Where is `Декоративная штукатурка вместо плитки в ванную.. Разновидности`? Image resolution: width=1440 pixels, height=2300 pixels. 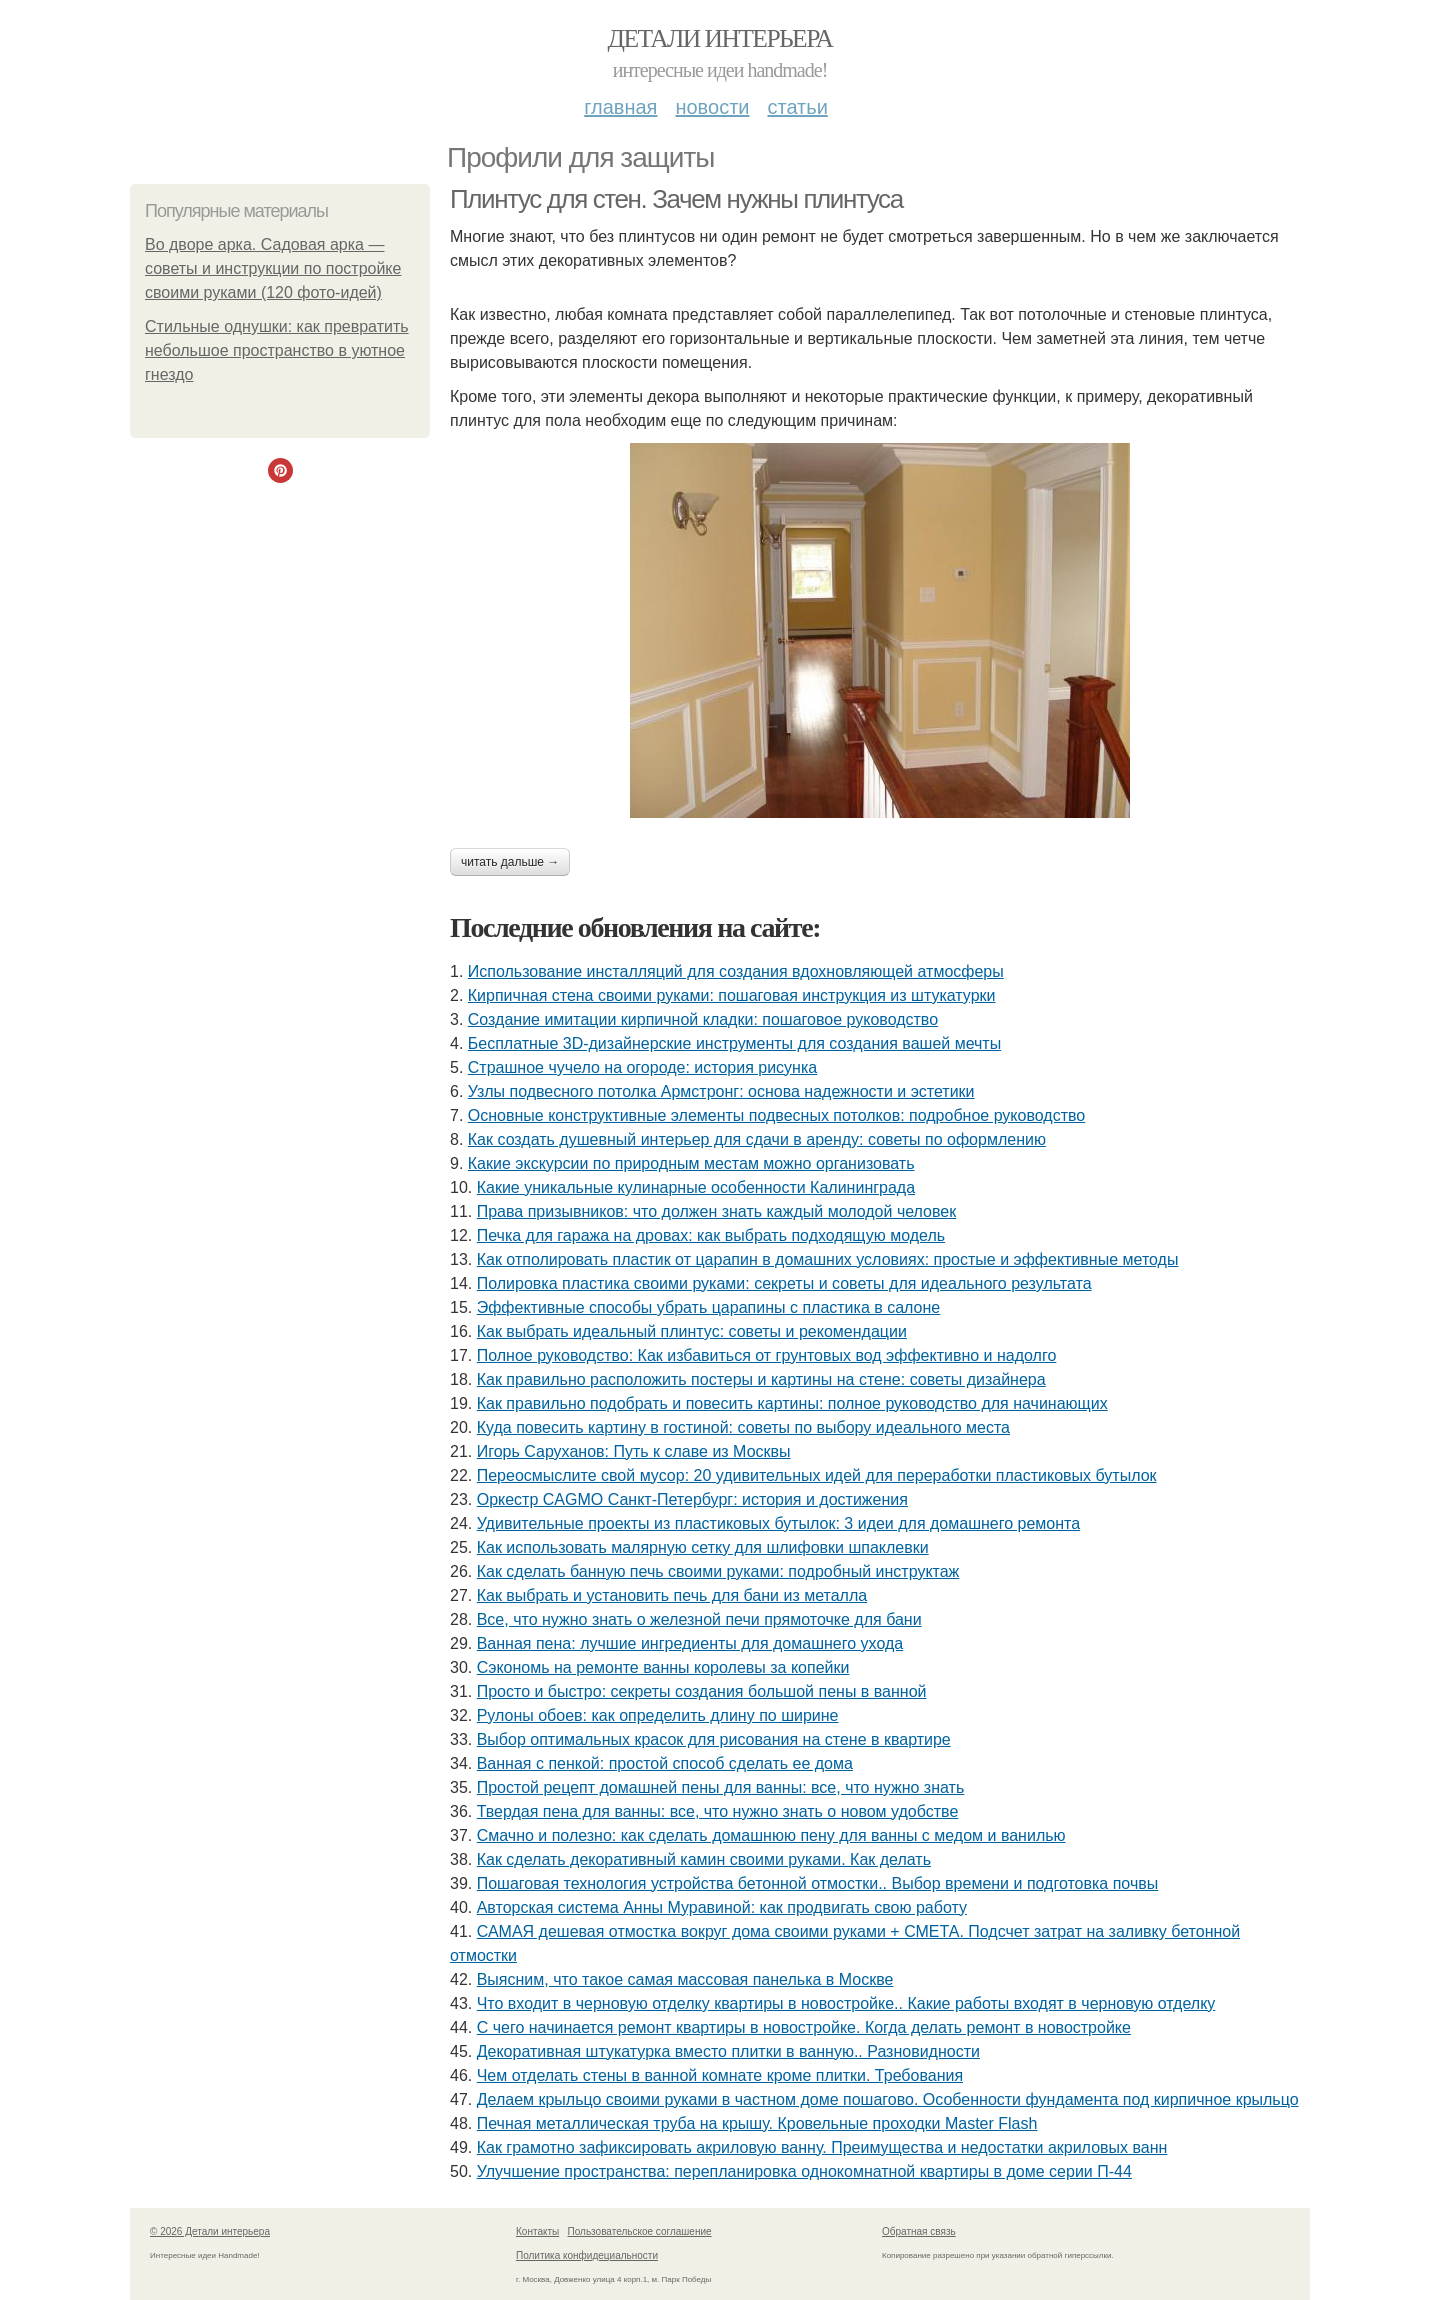
Декоративная штукатурка вместо плитки в ванную.. Разновидности is located at coordinates (728, 2051).